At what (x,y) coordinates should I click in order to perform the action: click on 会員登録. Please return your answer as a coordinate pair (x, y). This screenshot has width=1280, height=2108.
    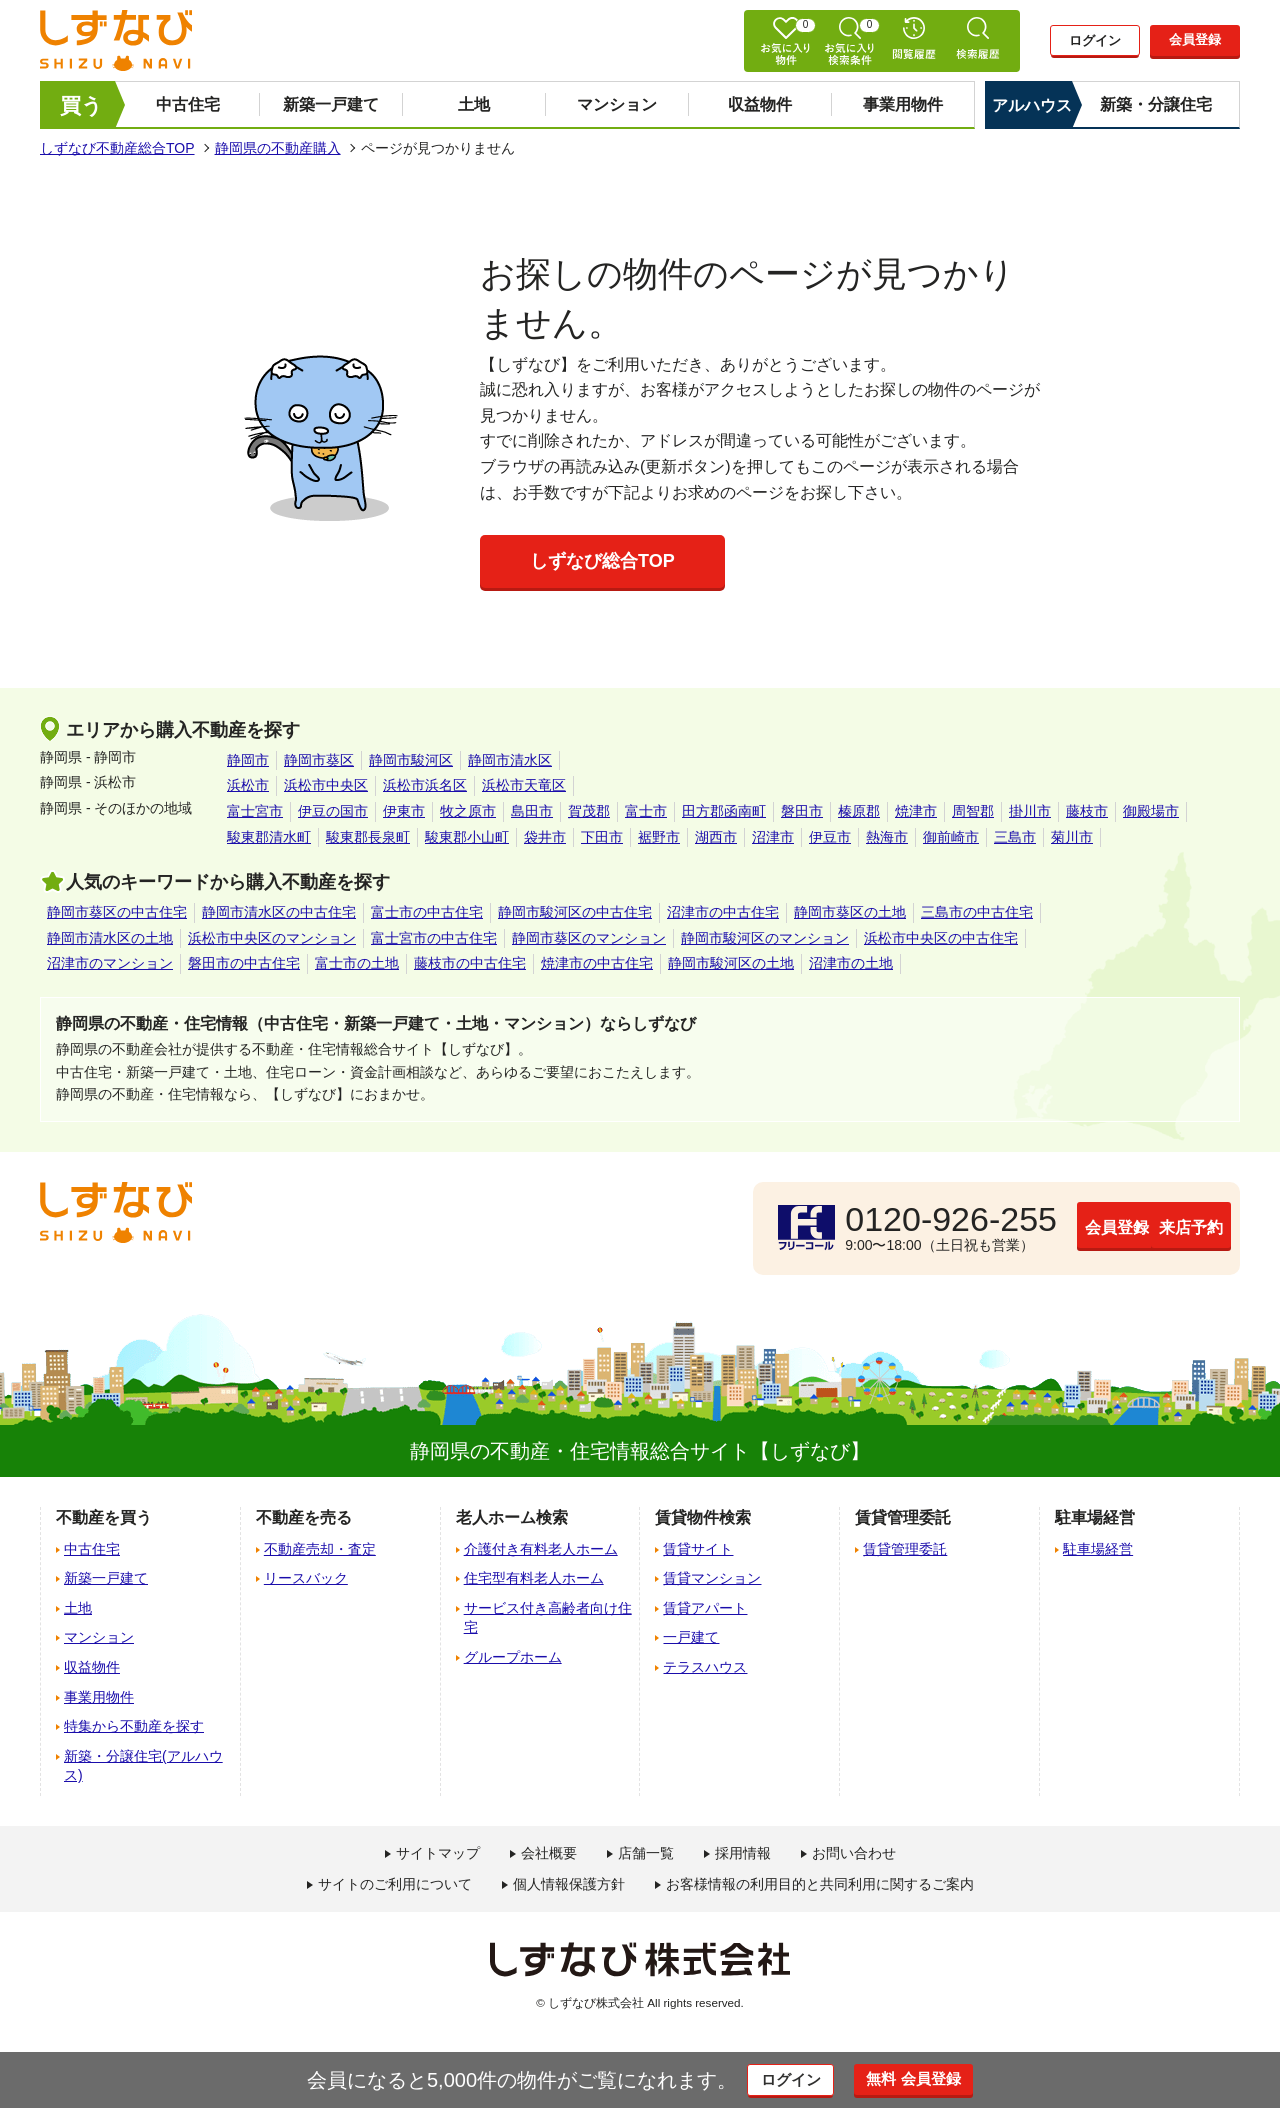
    Looking at the image, I should click on (1195, 41).